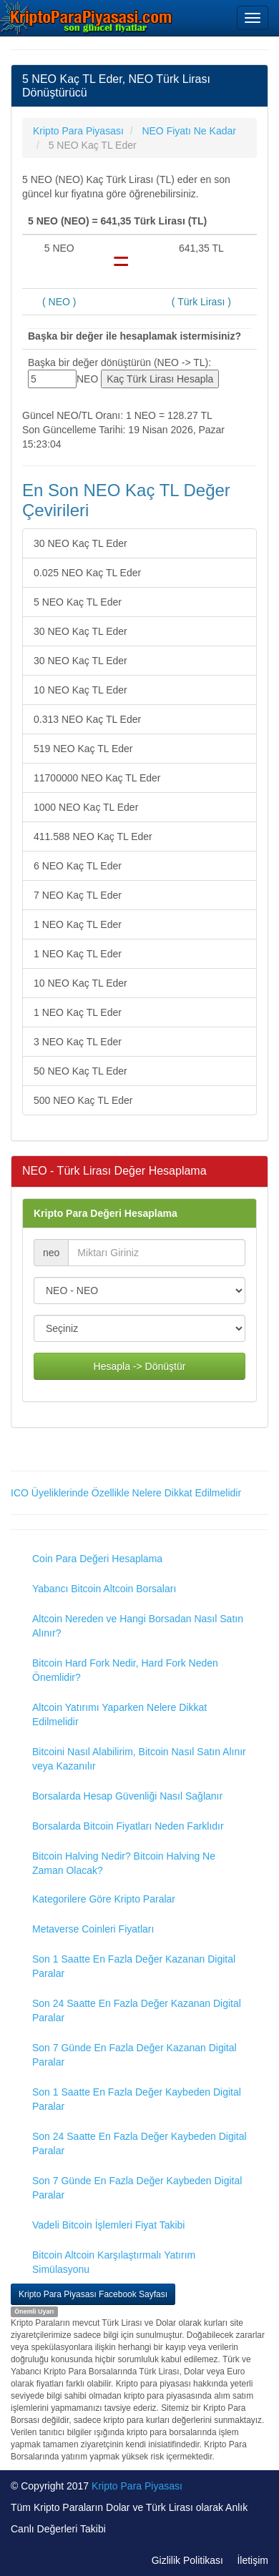 The image size is (279, 2576). Describe the element at coordinates (134, 2055) in the screenshot. I see `Son 7 Günde En Fazla Değer Kazanan Digital Paralar` at that location.